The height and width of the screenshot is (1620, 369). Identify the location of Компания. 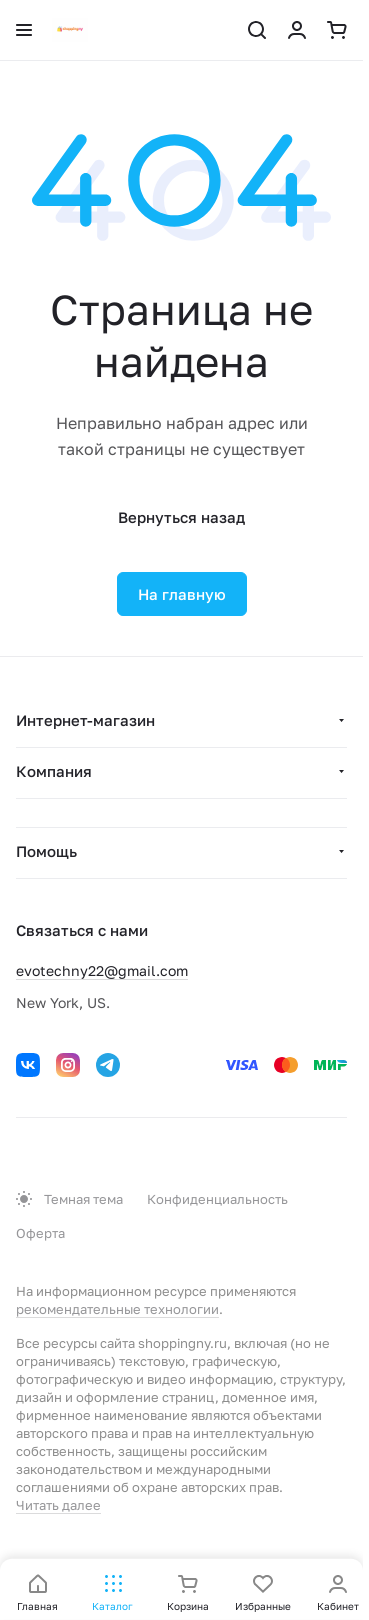
(54, 771).